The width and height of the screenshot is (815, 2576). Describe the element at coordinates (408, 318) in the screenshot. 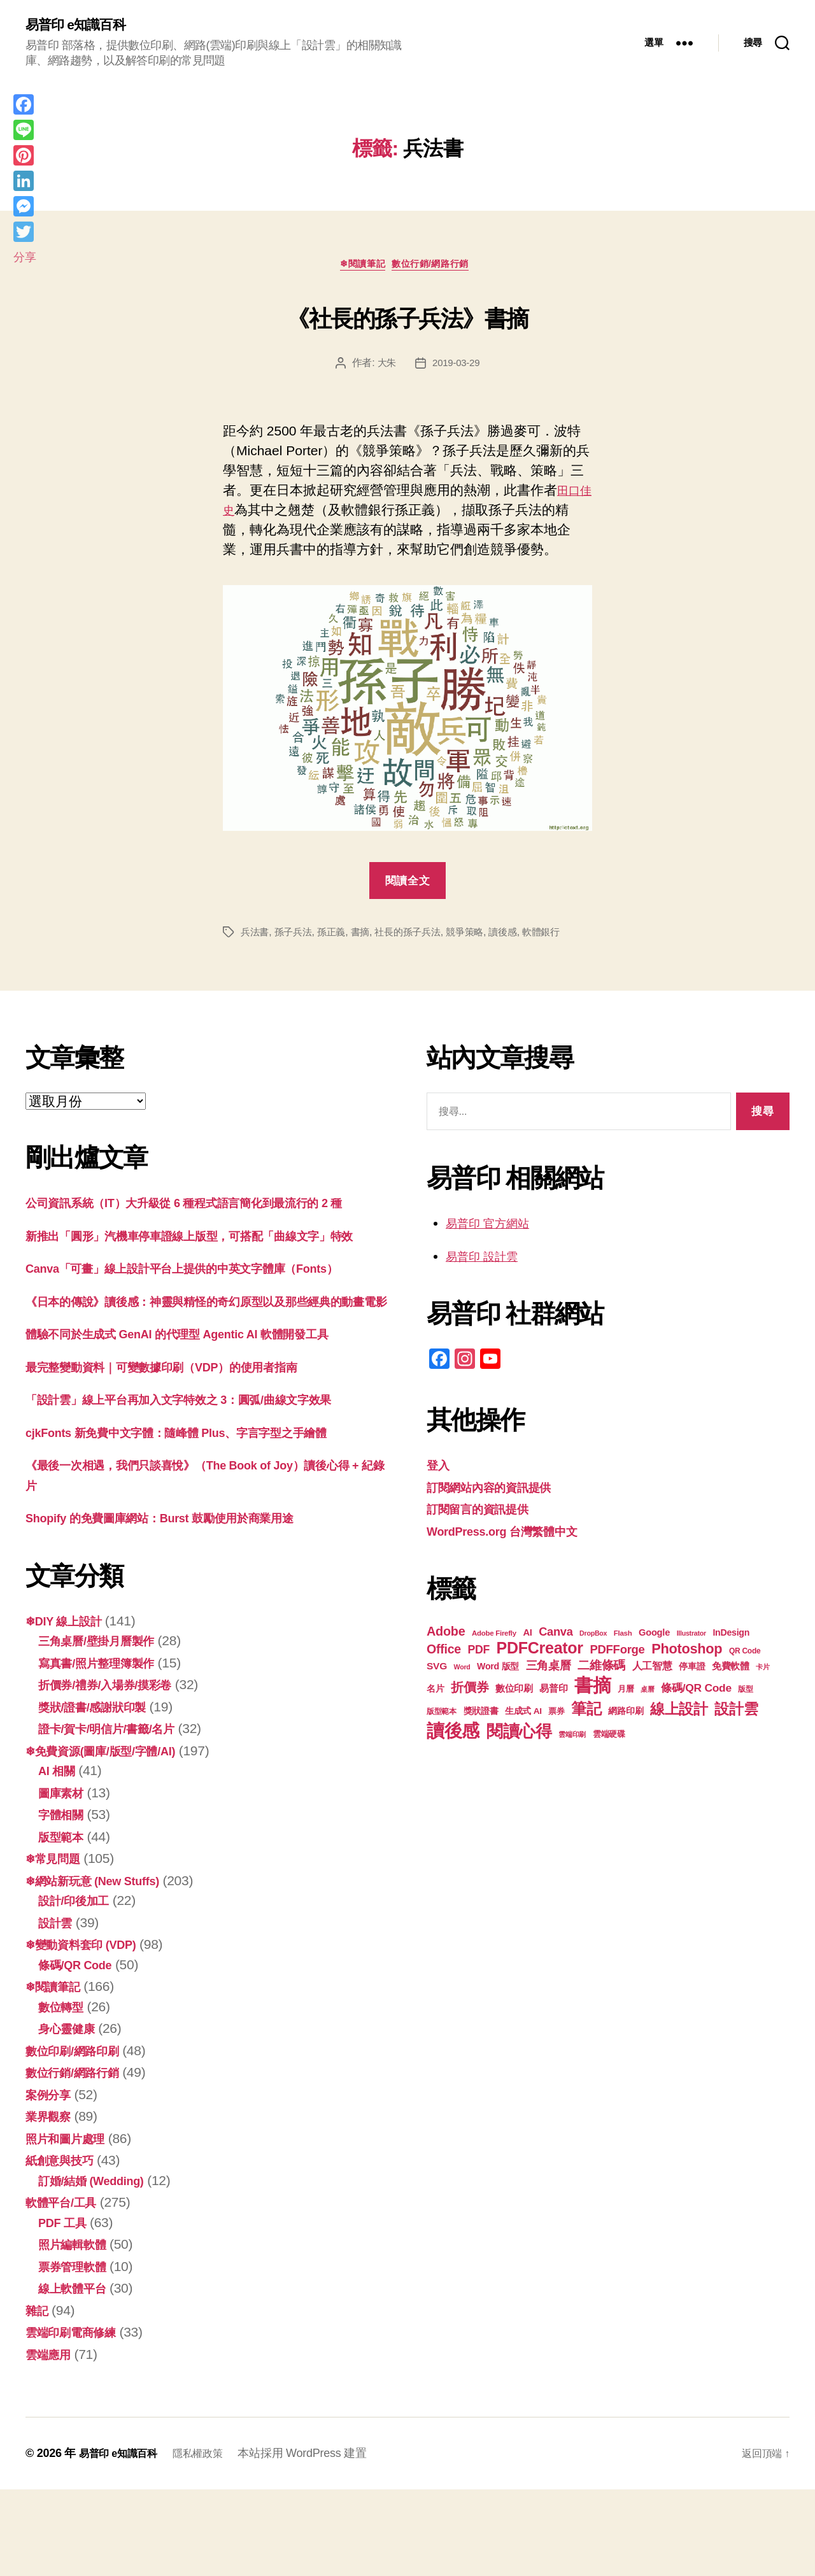

I see `《社長的孫子兵法》書摘` at that location.